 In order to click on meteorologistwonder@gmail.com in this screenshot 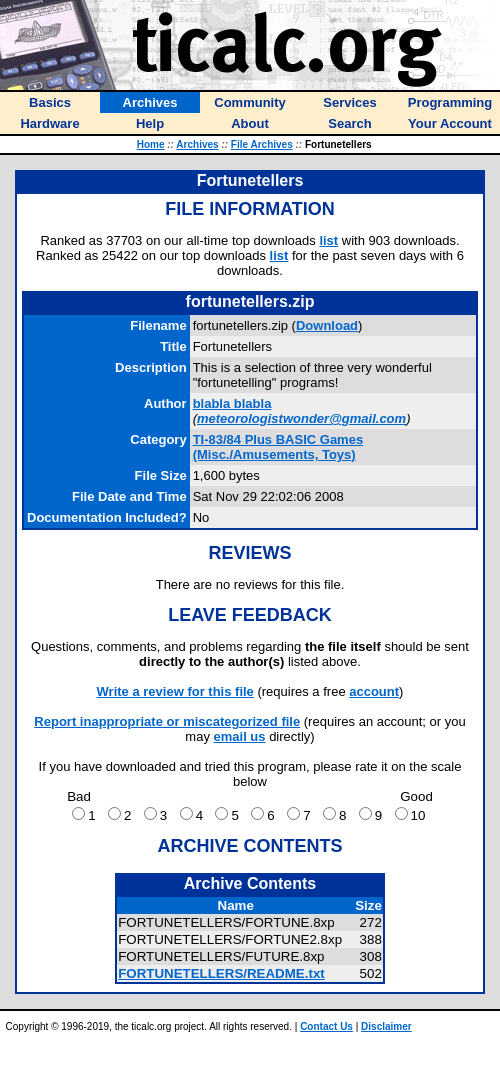, I will do `click(301, 418)`.